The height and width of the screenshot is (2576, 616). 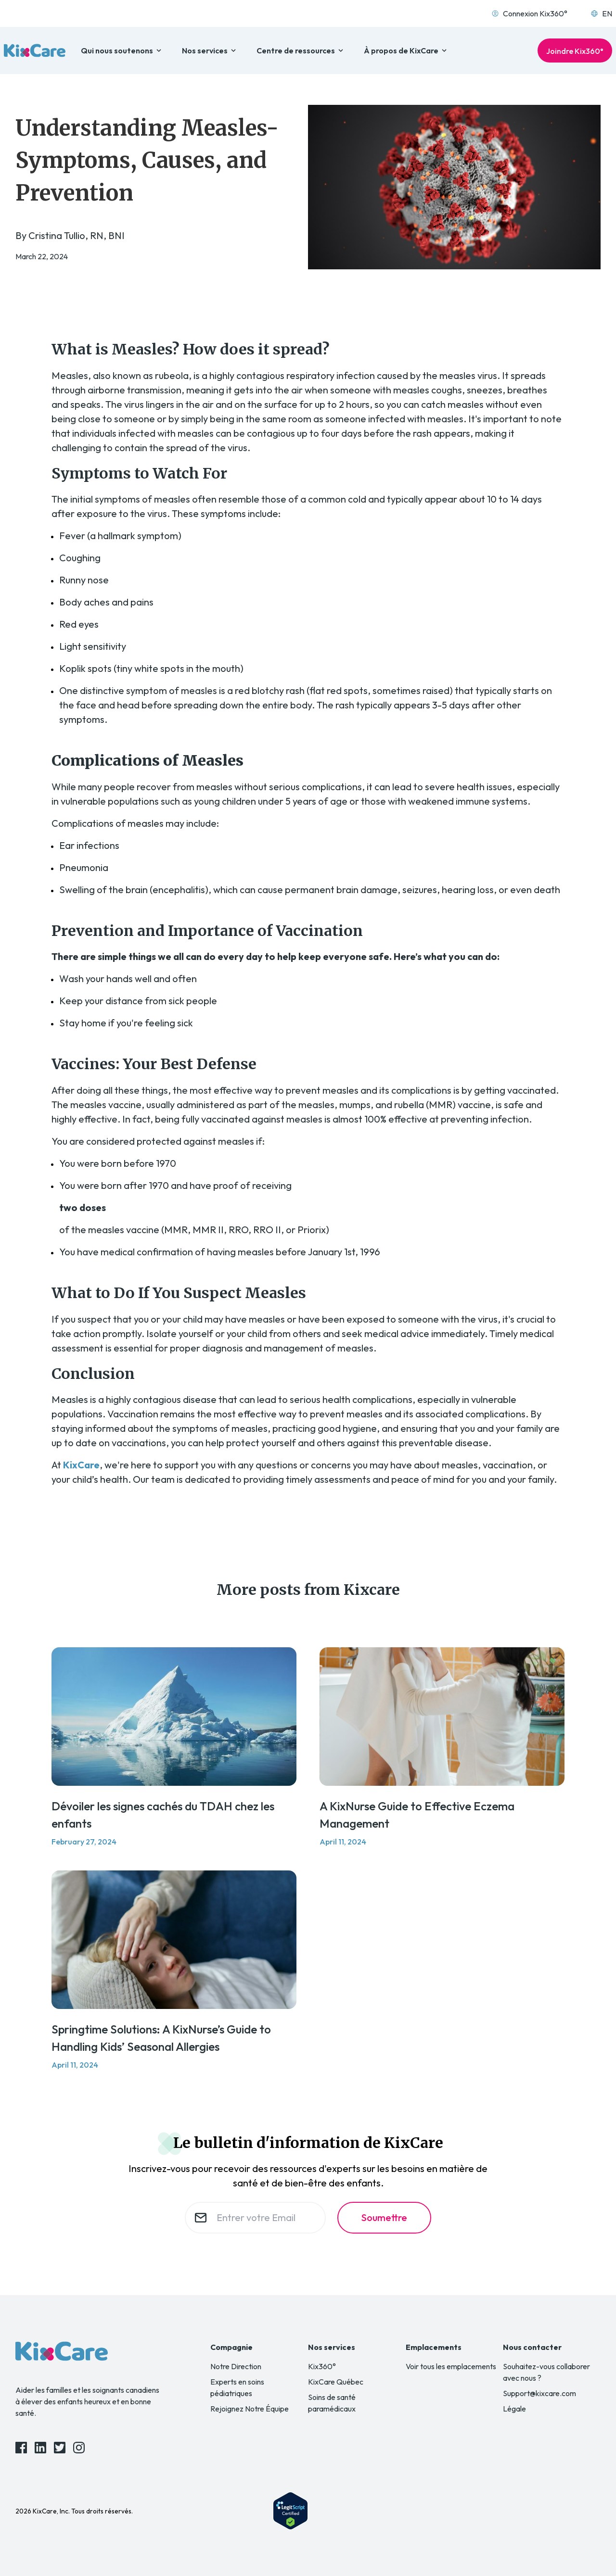 I want to click on Notre Direction, so click(x=235, y=2366).